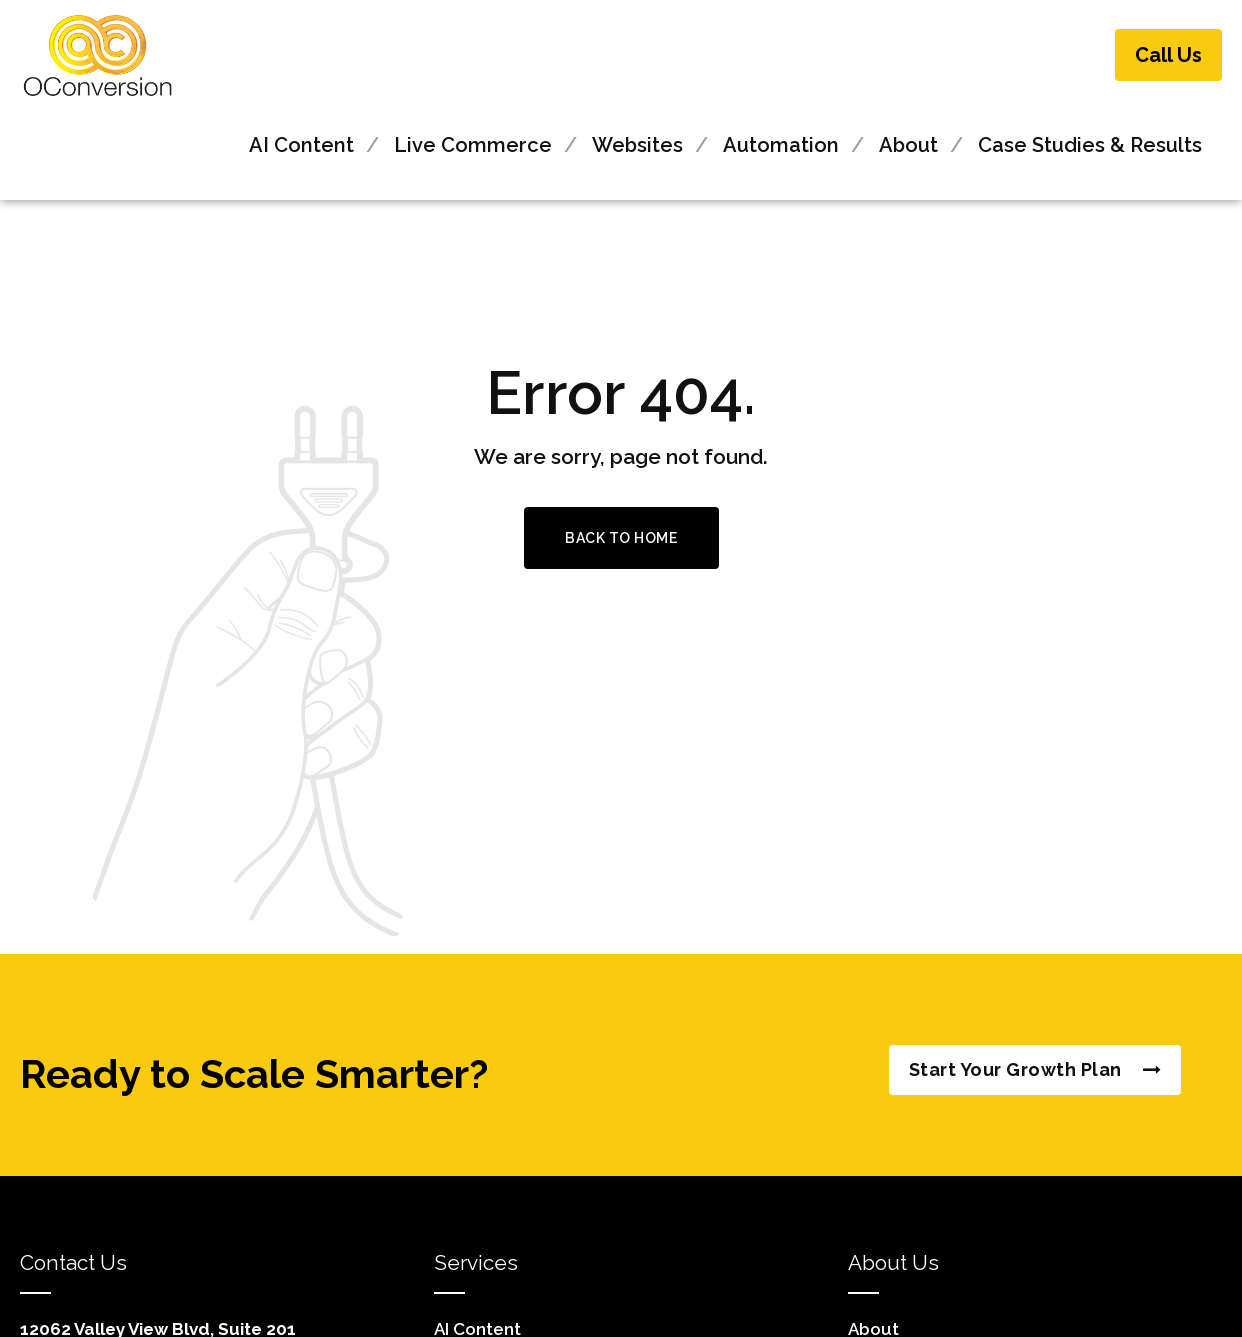 The width and height of the screenshot is (1242, 1337). I want to click on About, so click(908, 145).